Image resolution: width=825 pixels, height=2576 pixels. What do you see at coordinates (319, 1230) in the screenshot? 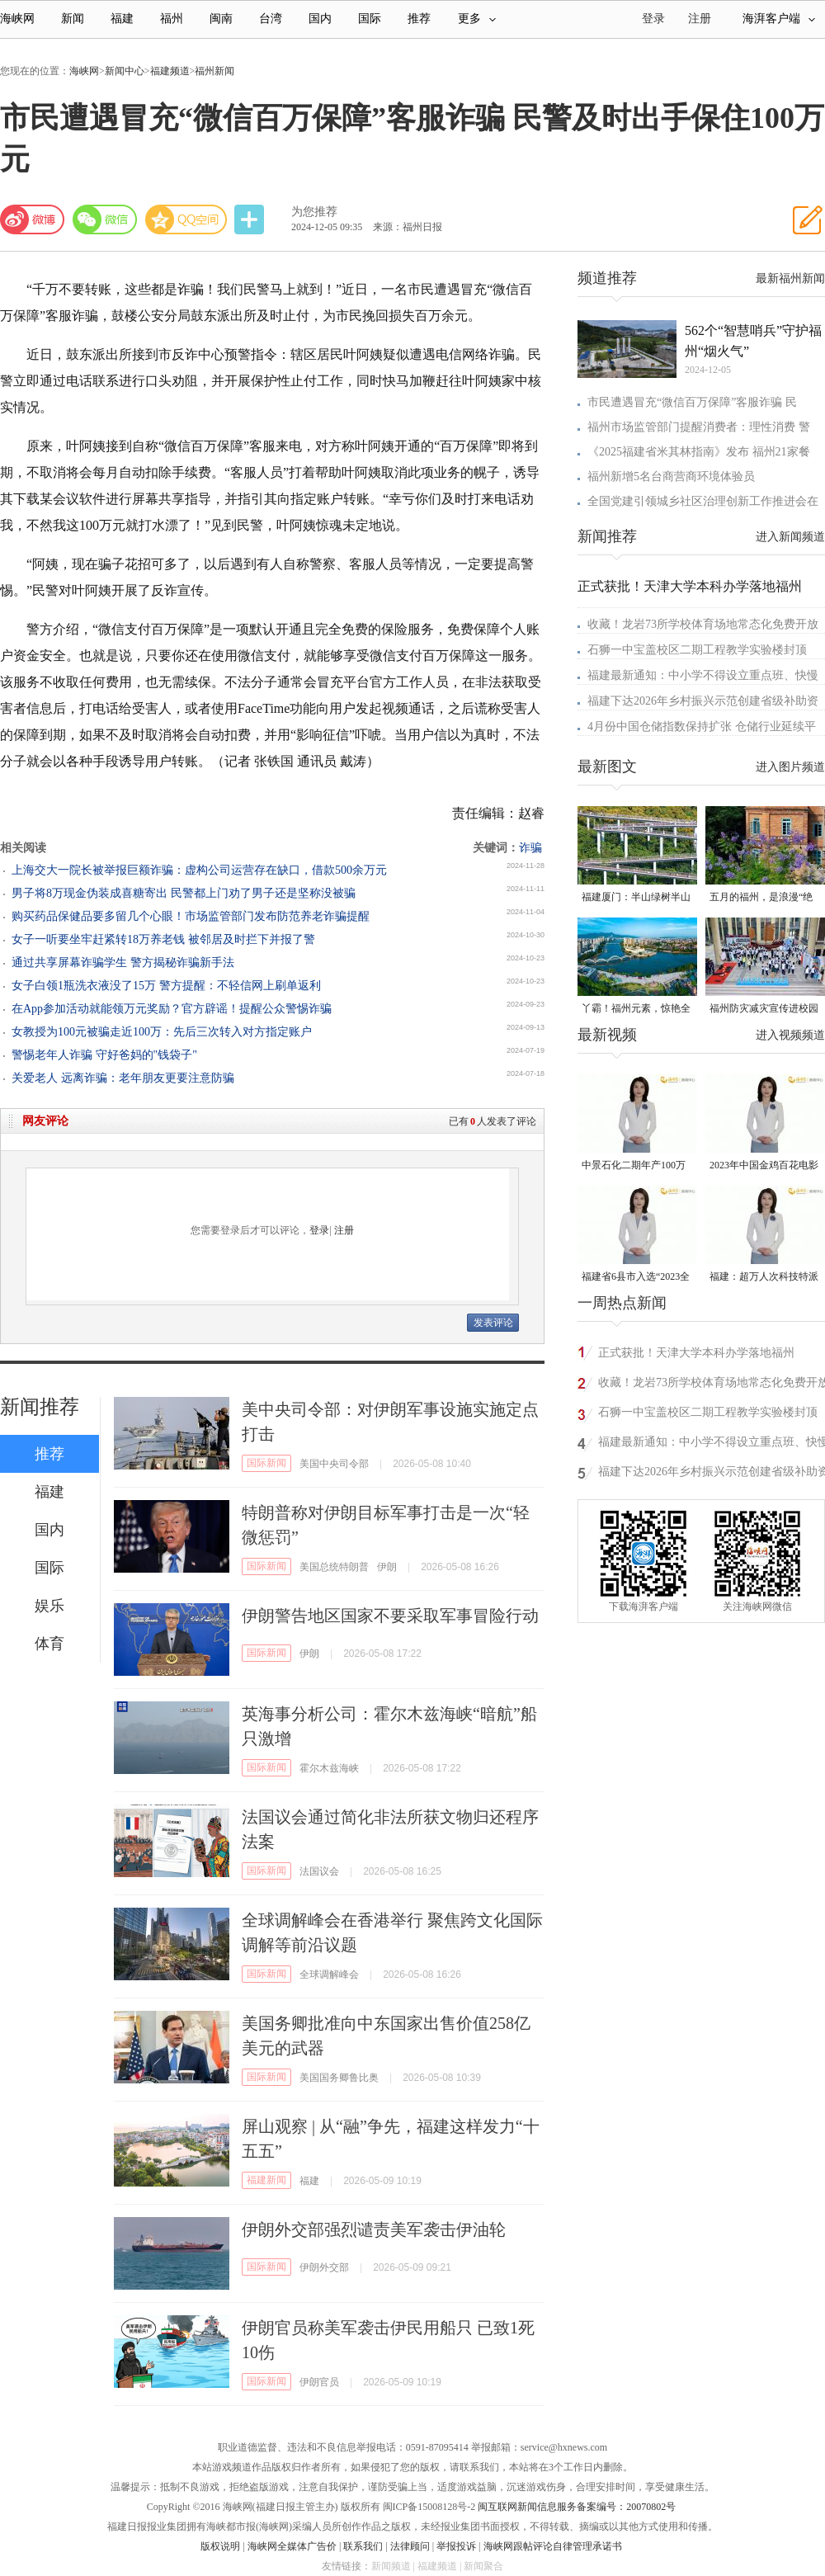
I see `登录` at bounding box center [319, 1230].